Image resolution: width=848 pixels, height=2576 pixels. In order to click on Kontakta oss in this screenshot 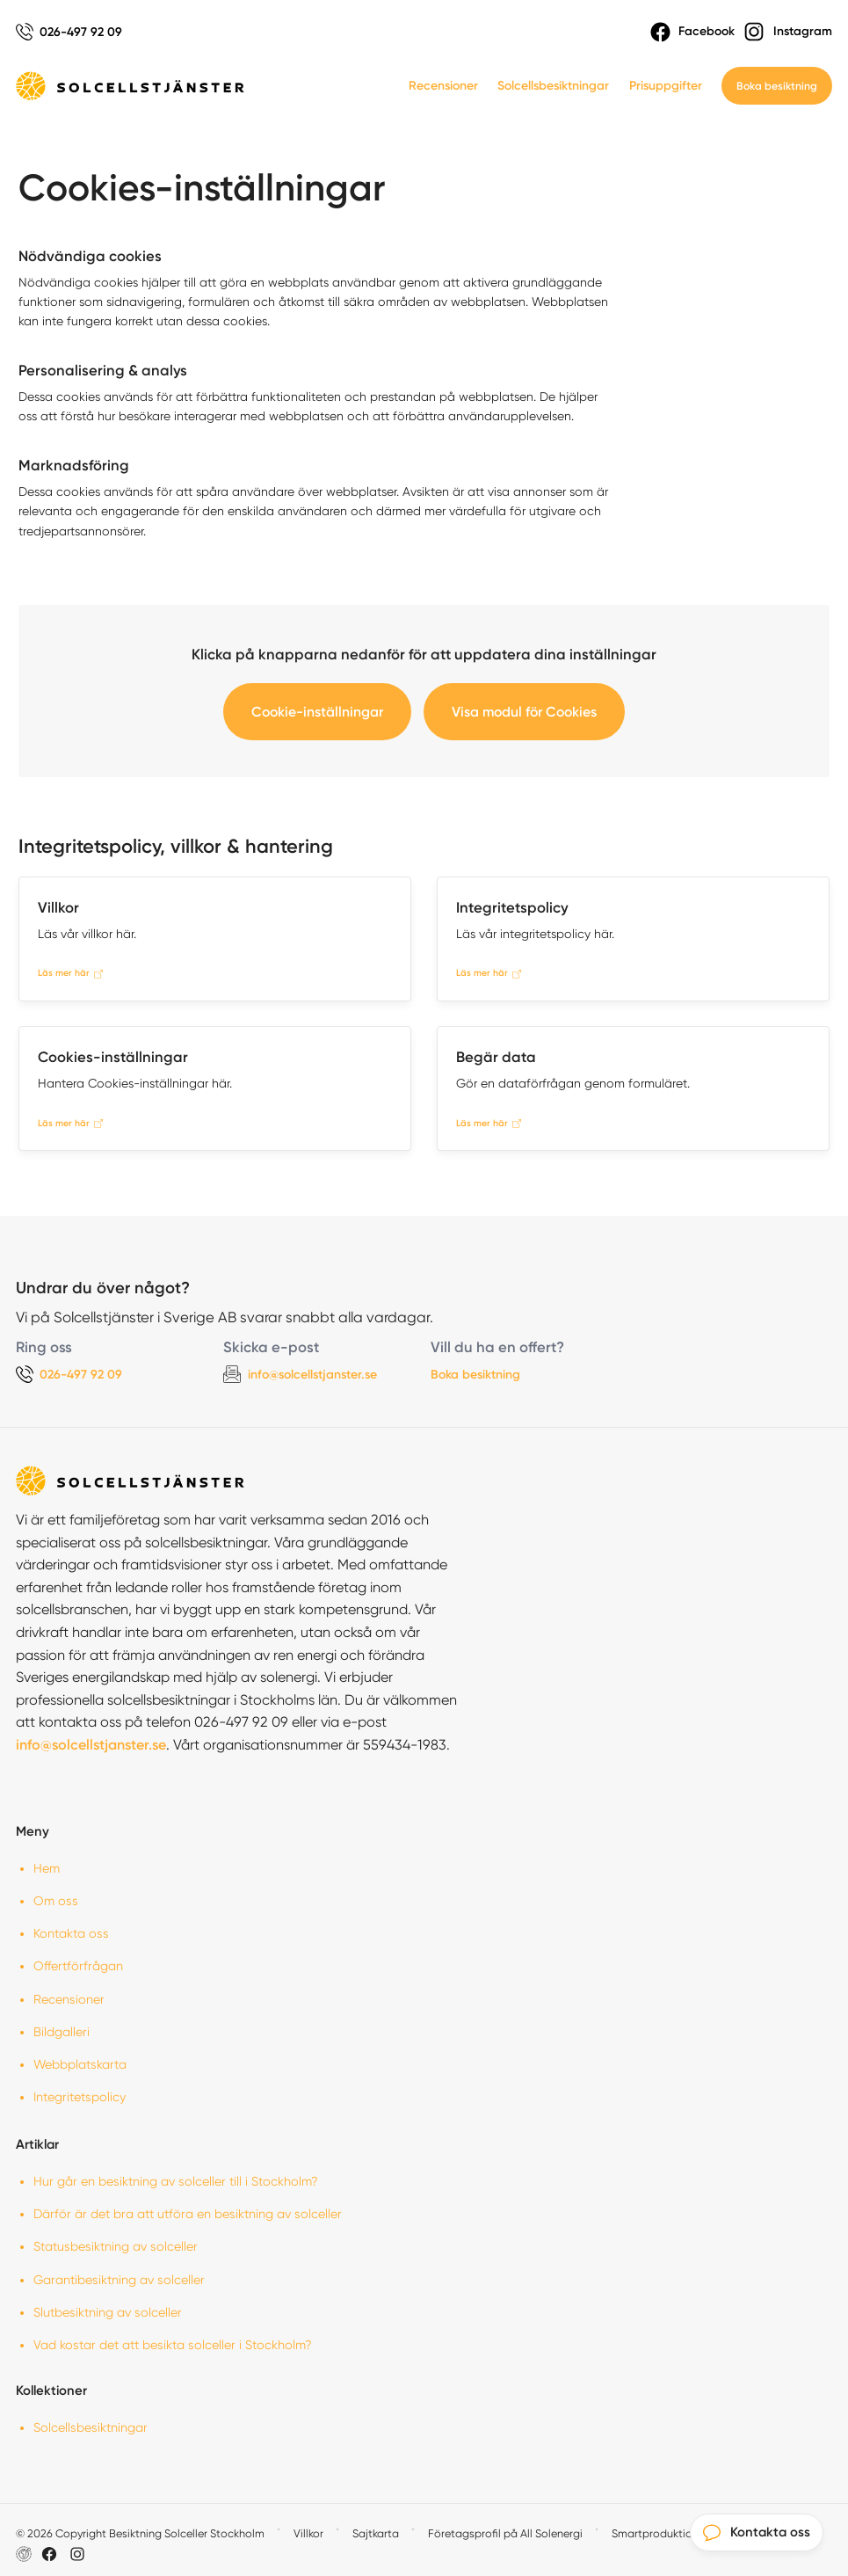, I will do `click(71, 1933)`.